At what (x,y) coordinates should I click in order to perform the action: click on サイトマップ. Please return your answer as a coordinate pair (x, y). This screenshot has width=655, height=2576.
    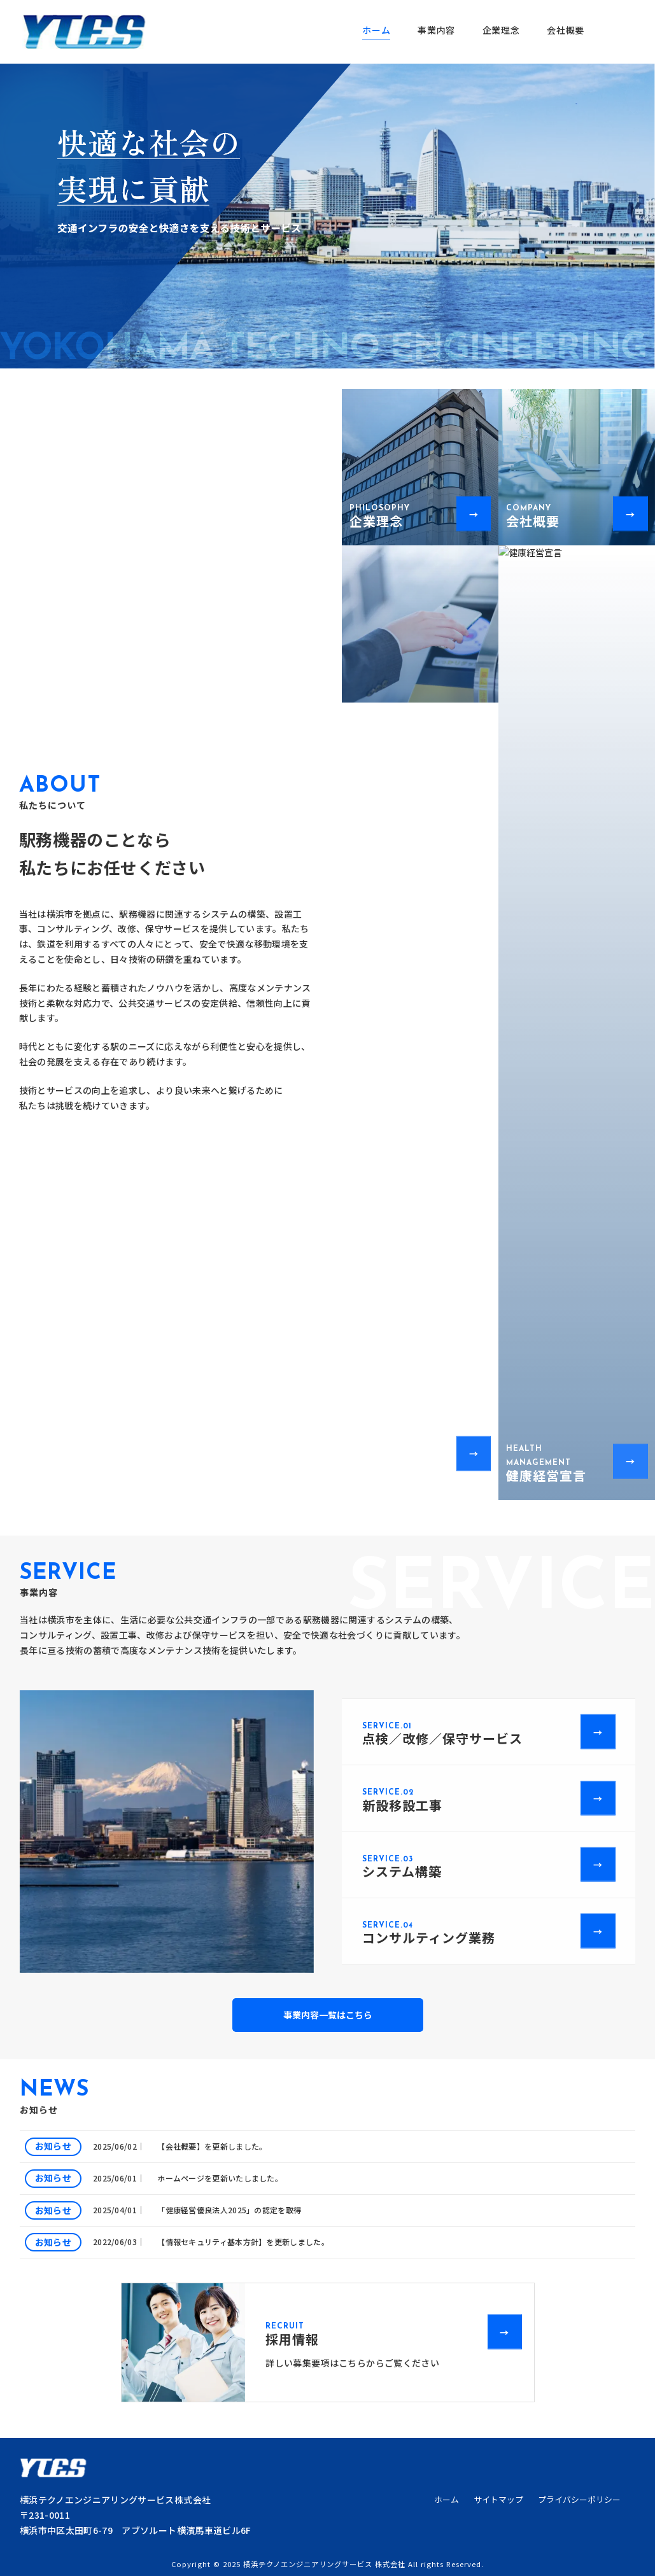
    Looking at the image, I should click on (498, 2499).